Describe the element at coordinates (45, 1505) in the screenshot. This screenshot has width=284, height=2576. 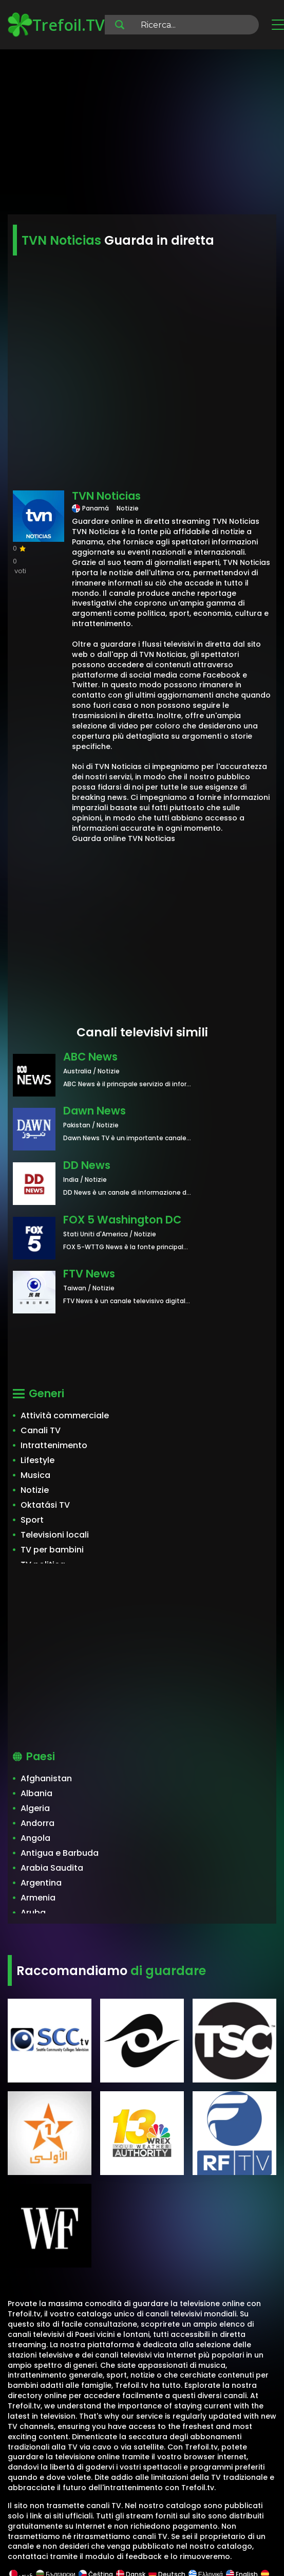
I see `Oktatási TV` at that location.